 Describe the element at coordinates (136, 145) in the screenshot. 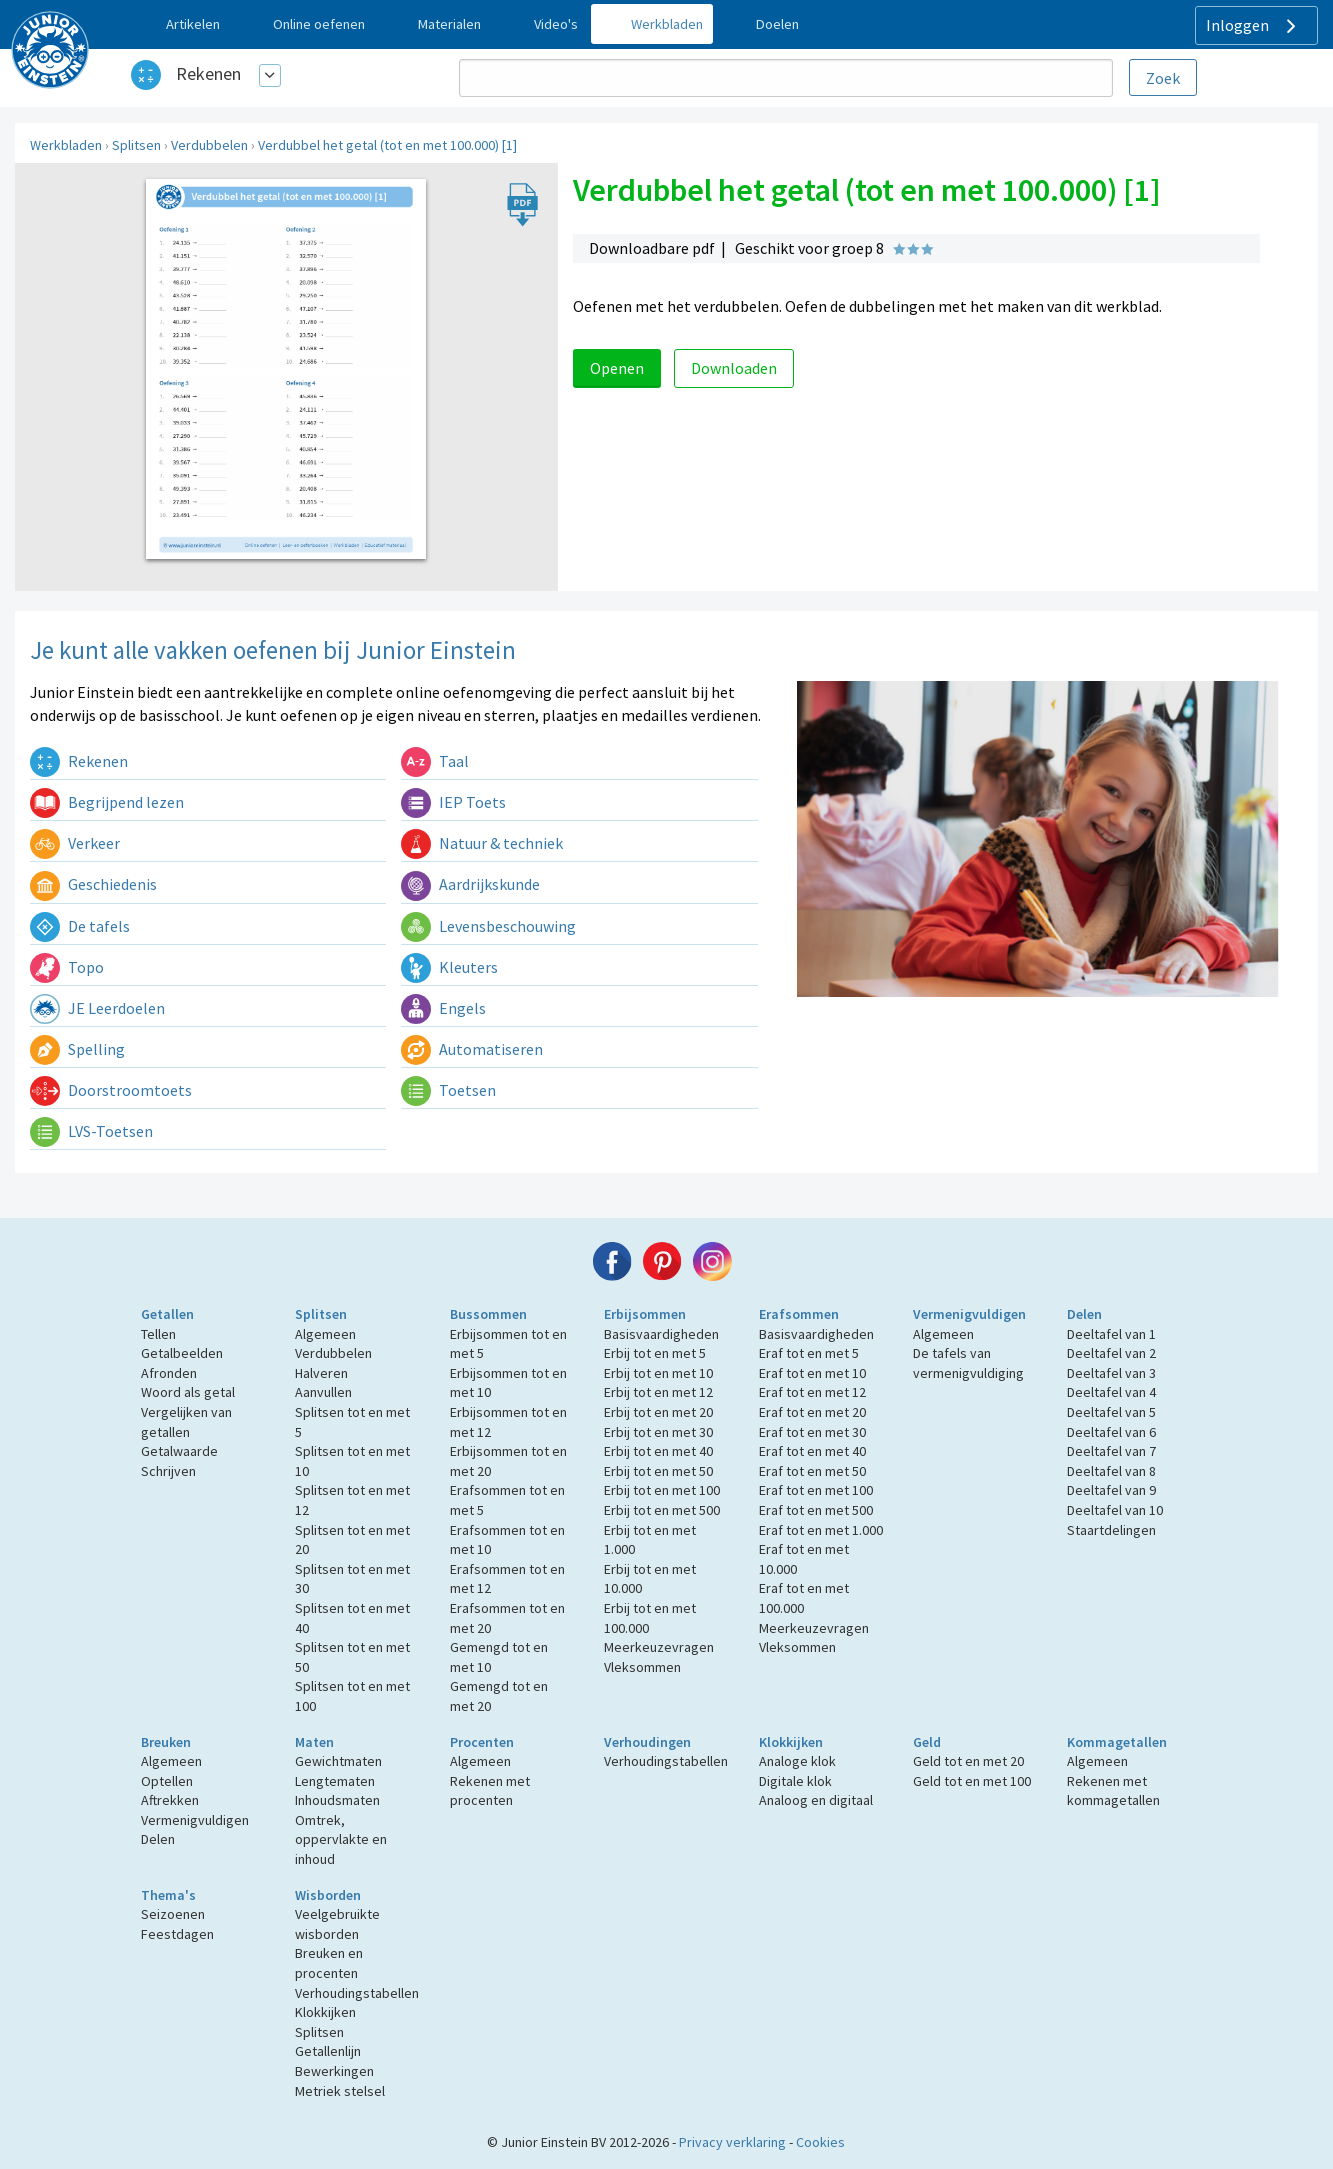

I see `Splitsen` at that location.